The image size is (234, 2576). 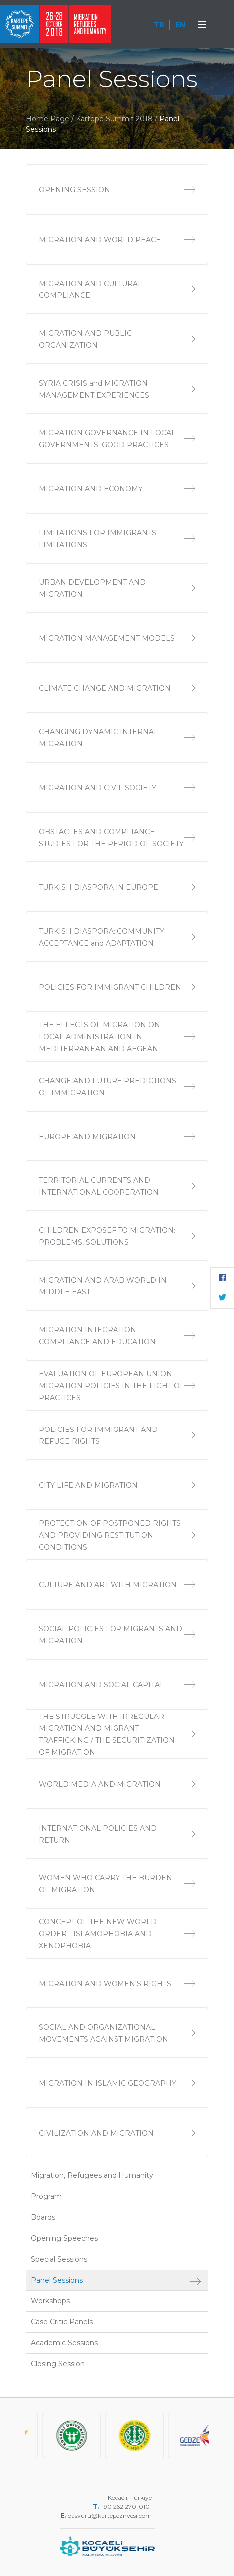 I want to click on Boards, so click(x=43, y=2217).